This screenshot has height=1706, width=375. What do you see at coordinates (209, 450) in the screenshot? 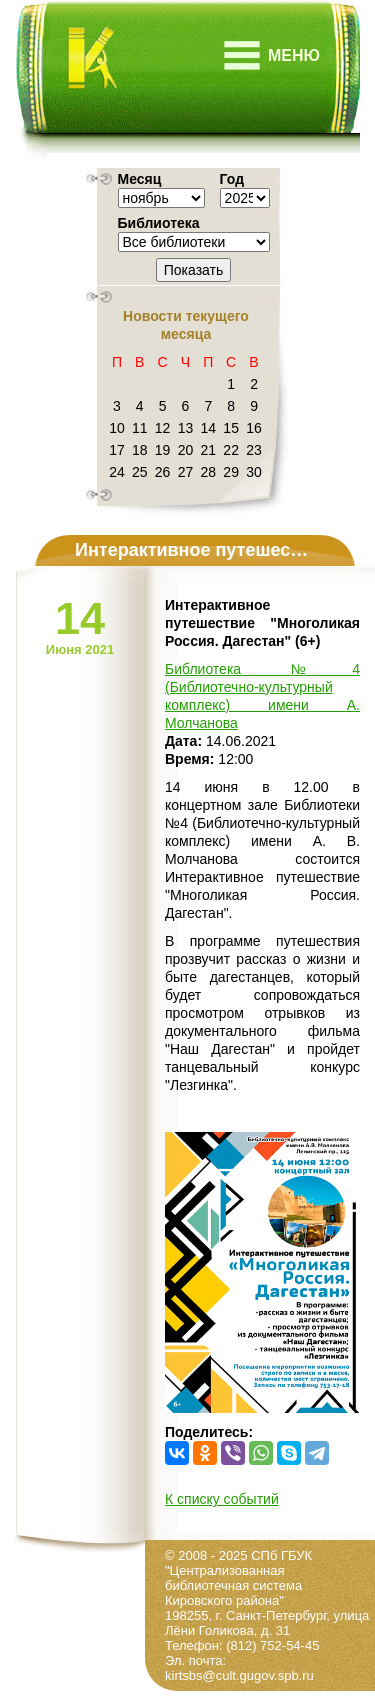
I see `21` at bounding box center [209, 450].